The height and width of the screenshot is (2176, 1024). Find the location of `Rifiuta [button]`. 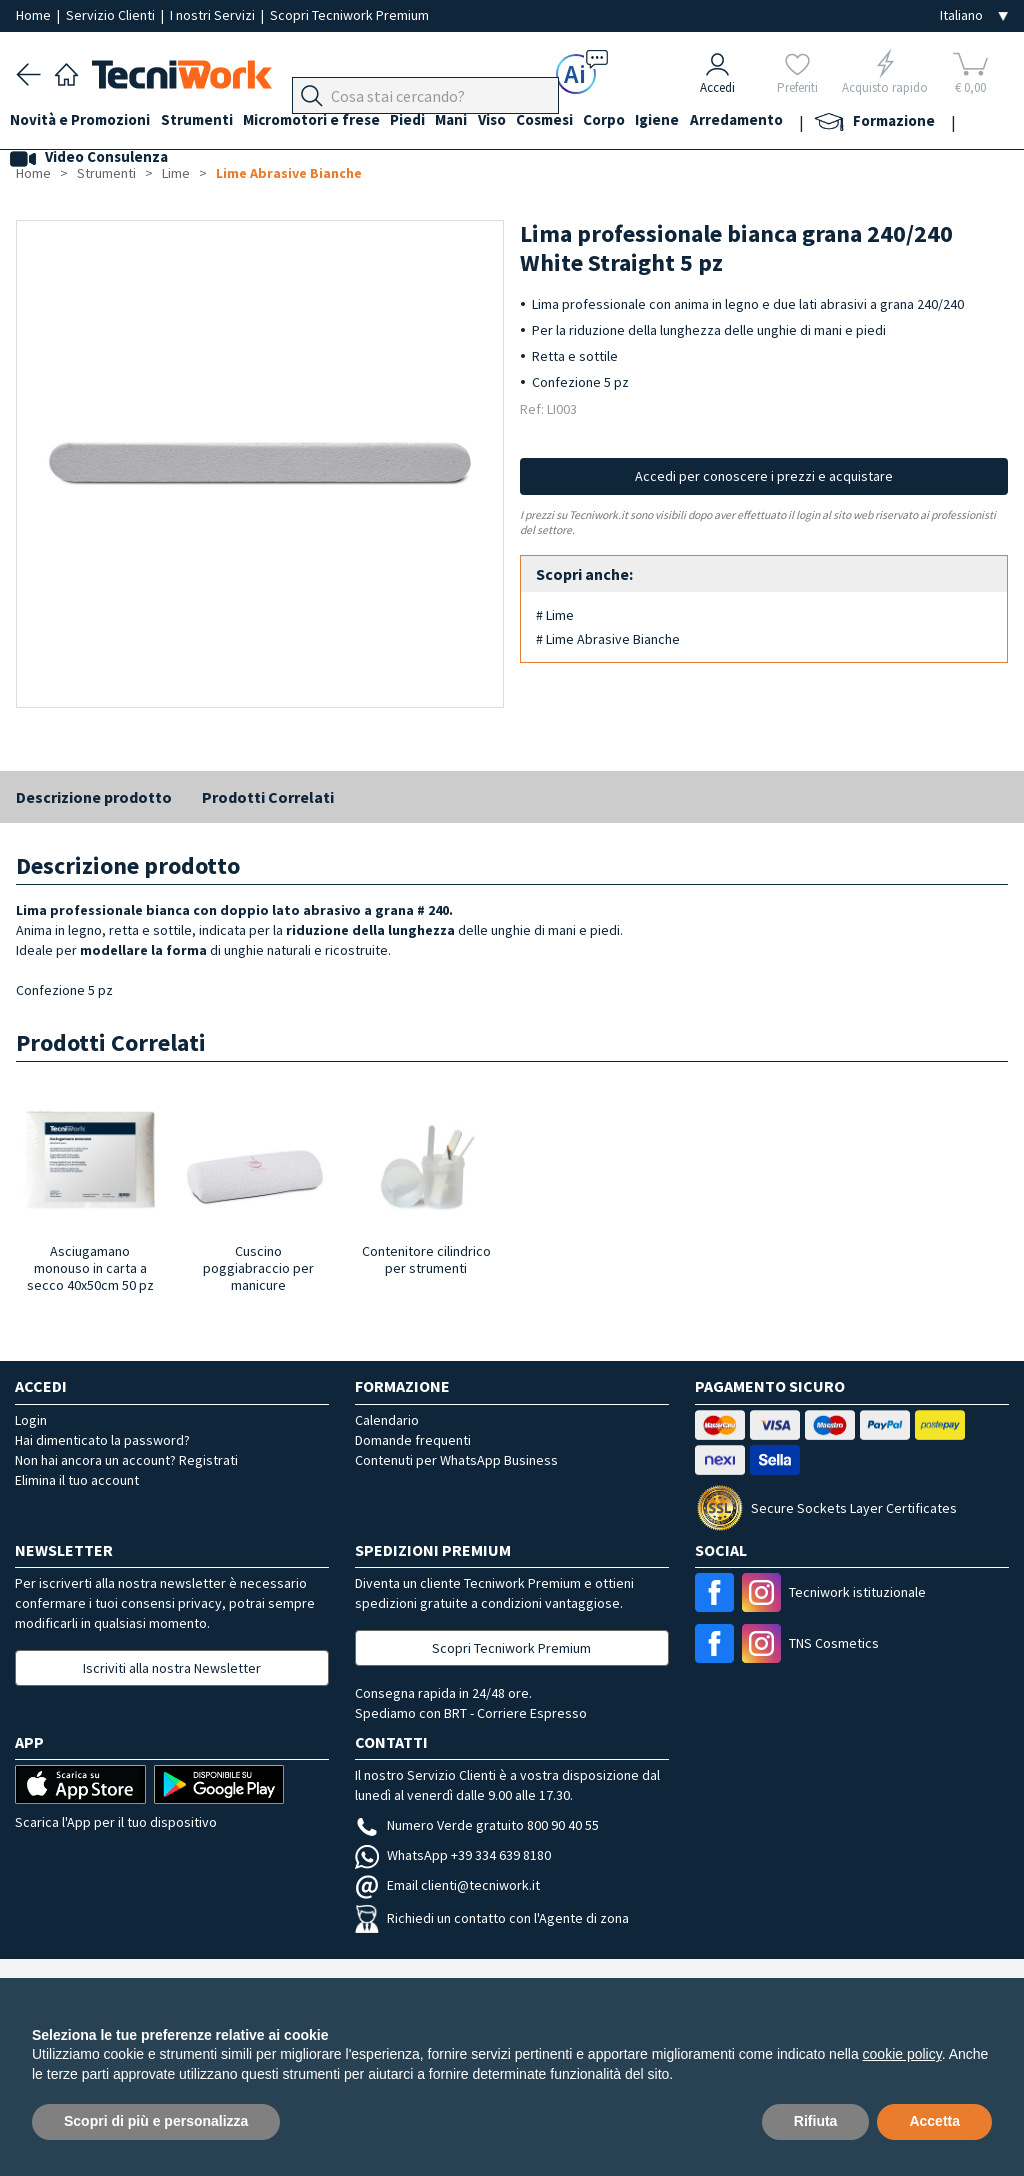

Rifiuta [button] is located at coordinates (816, 2121).